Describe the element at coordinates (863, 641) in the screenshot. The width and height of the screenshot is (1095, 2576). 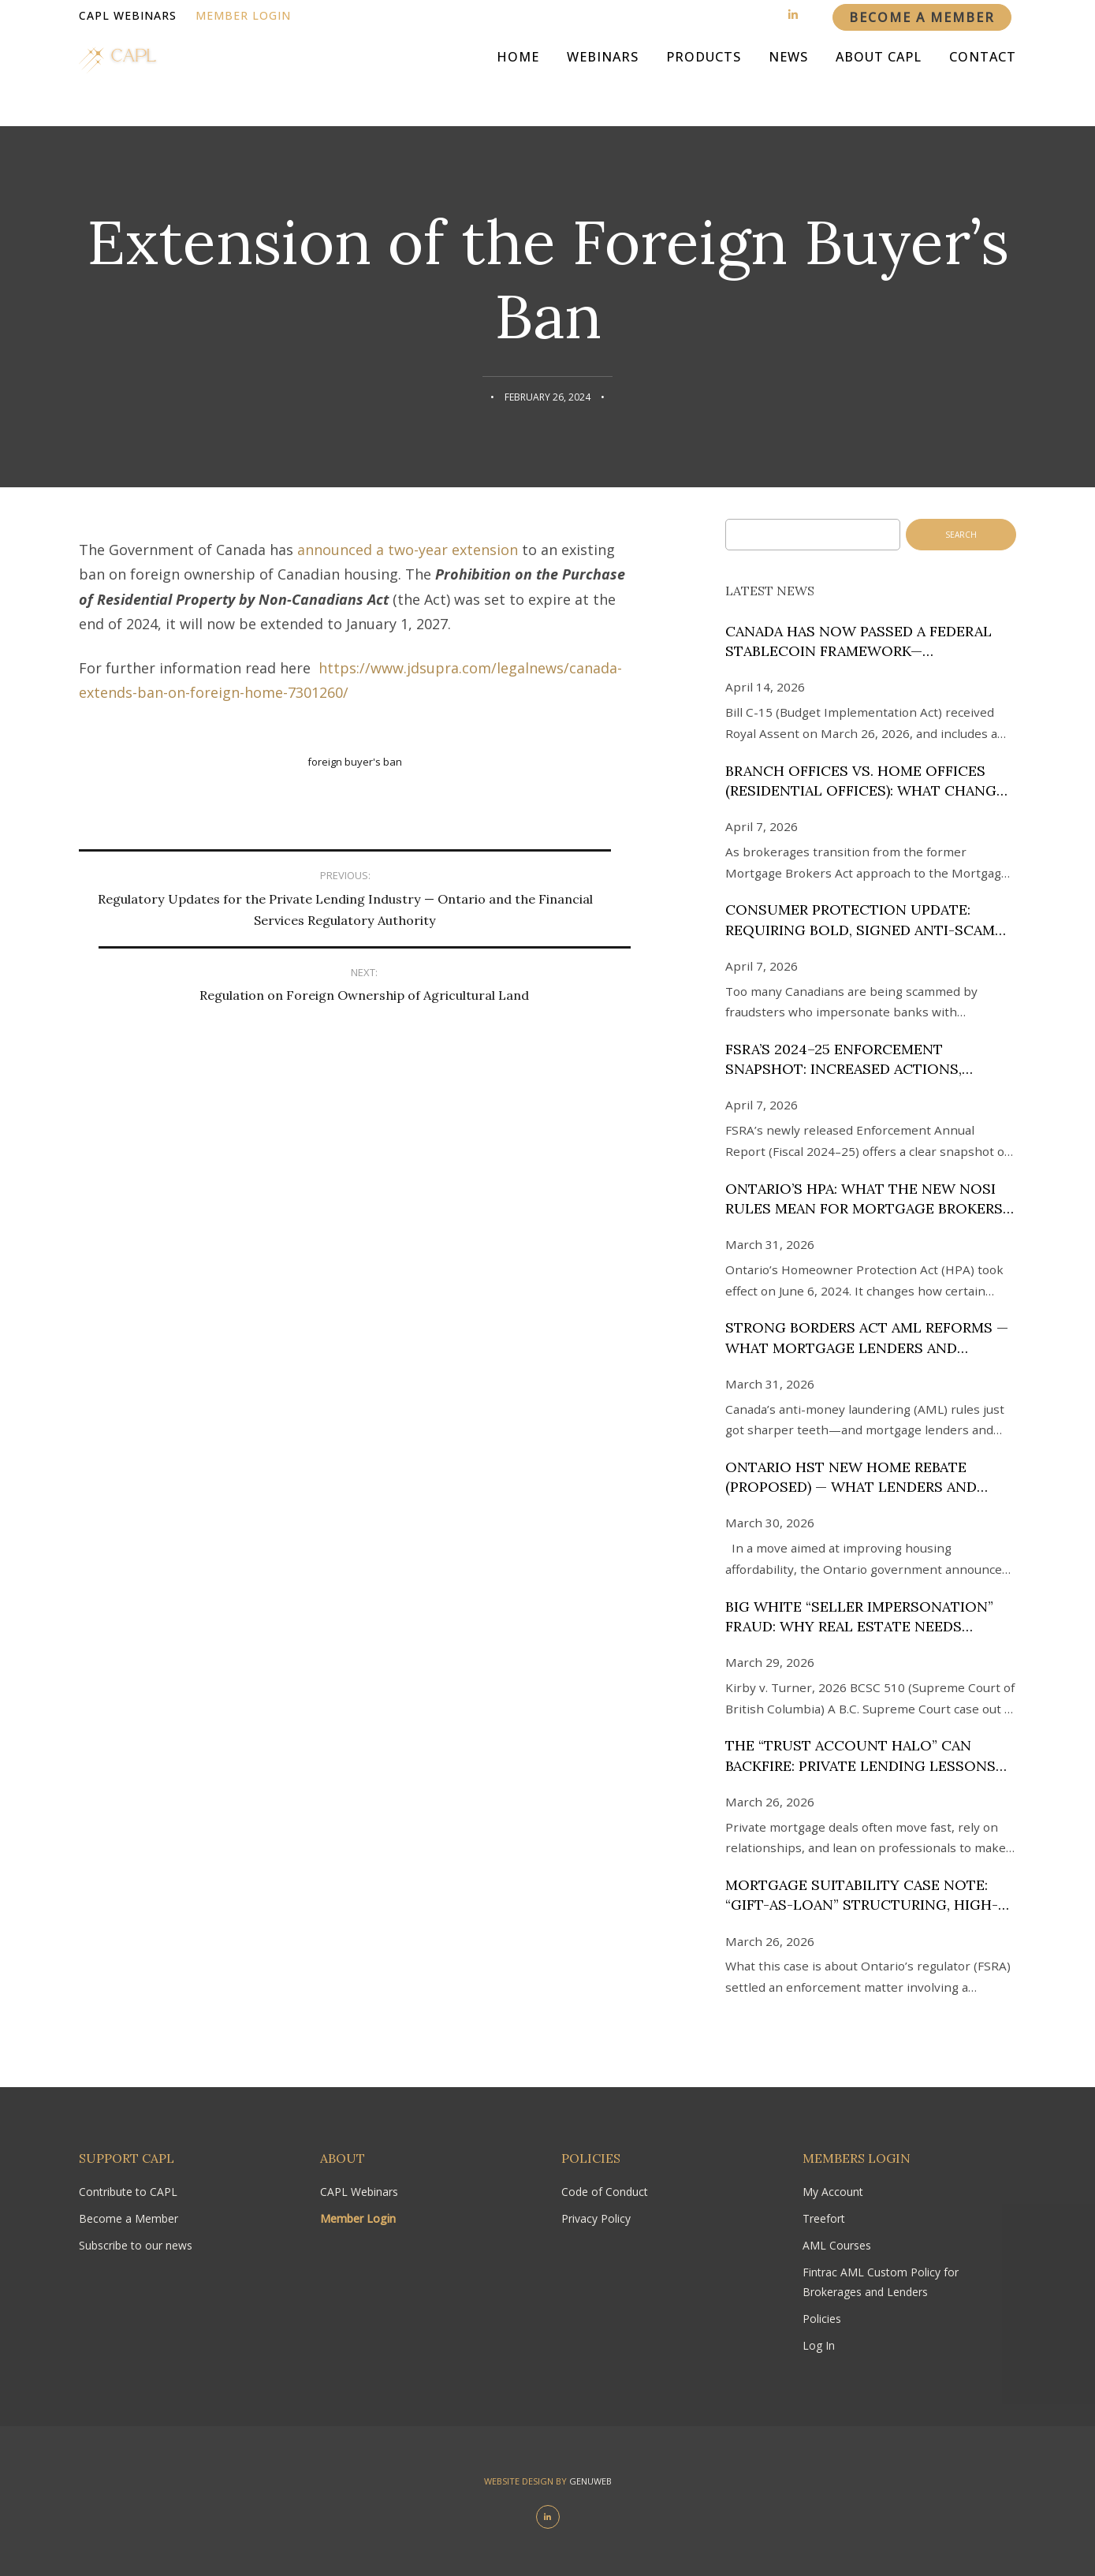
I see `Canada has now passed a federal stablecoin framework—implementation is the next phase.` at that location.